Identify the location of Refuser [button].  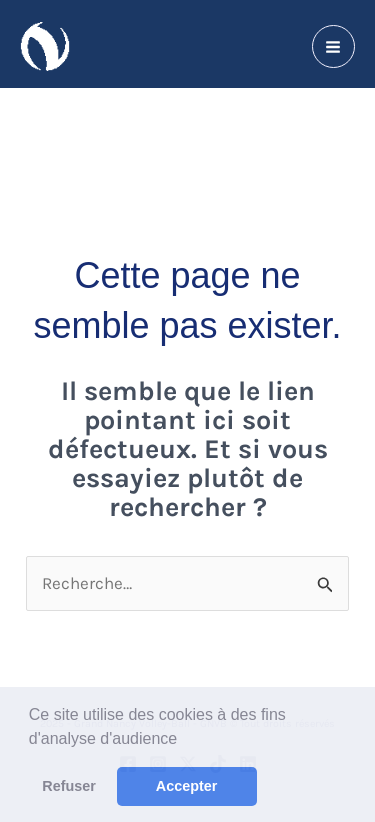
(69, 786).